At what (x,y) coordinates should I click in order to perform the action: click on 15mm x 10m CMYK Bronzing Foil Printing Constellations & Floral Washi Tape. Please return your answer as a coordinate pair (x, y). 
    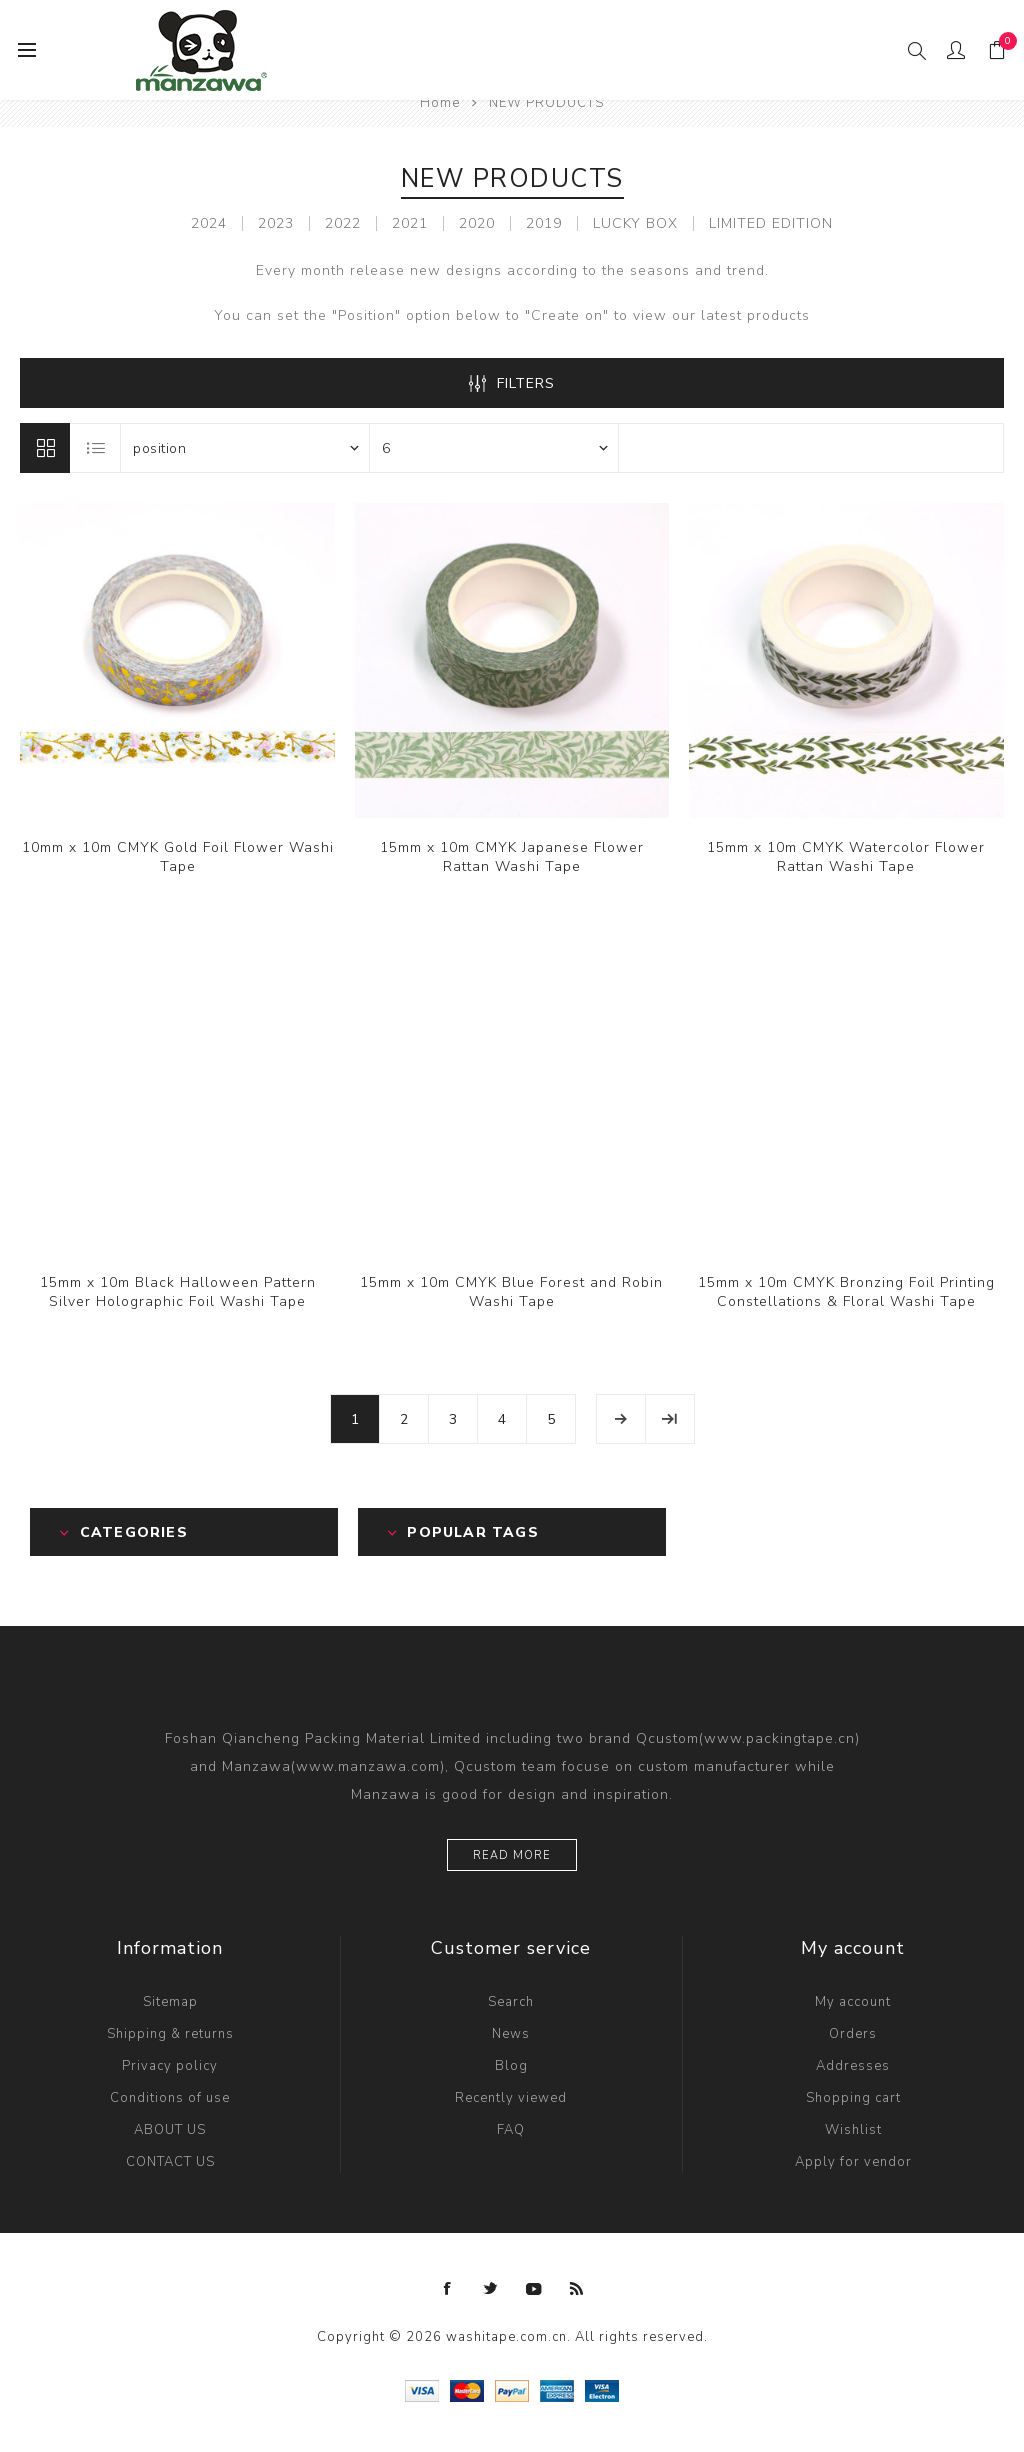
    Looking at the image, I should click on (846, 1292).